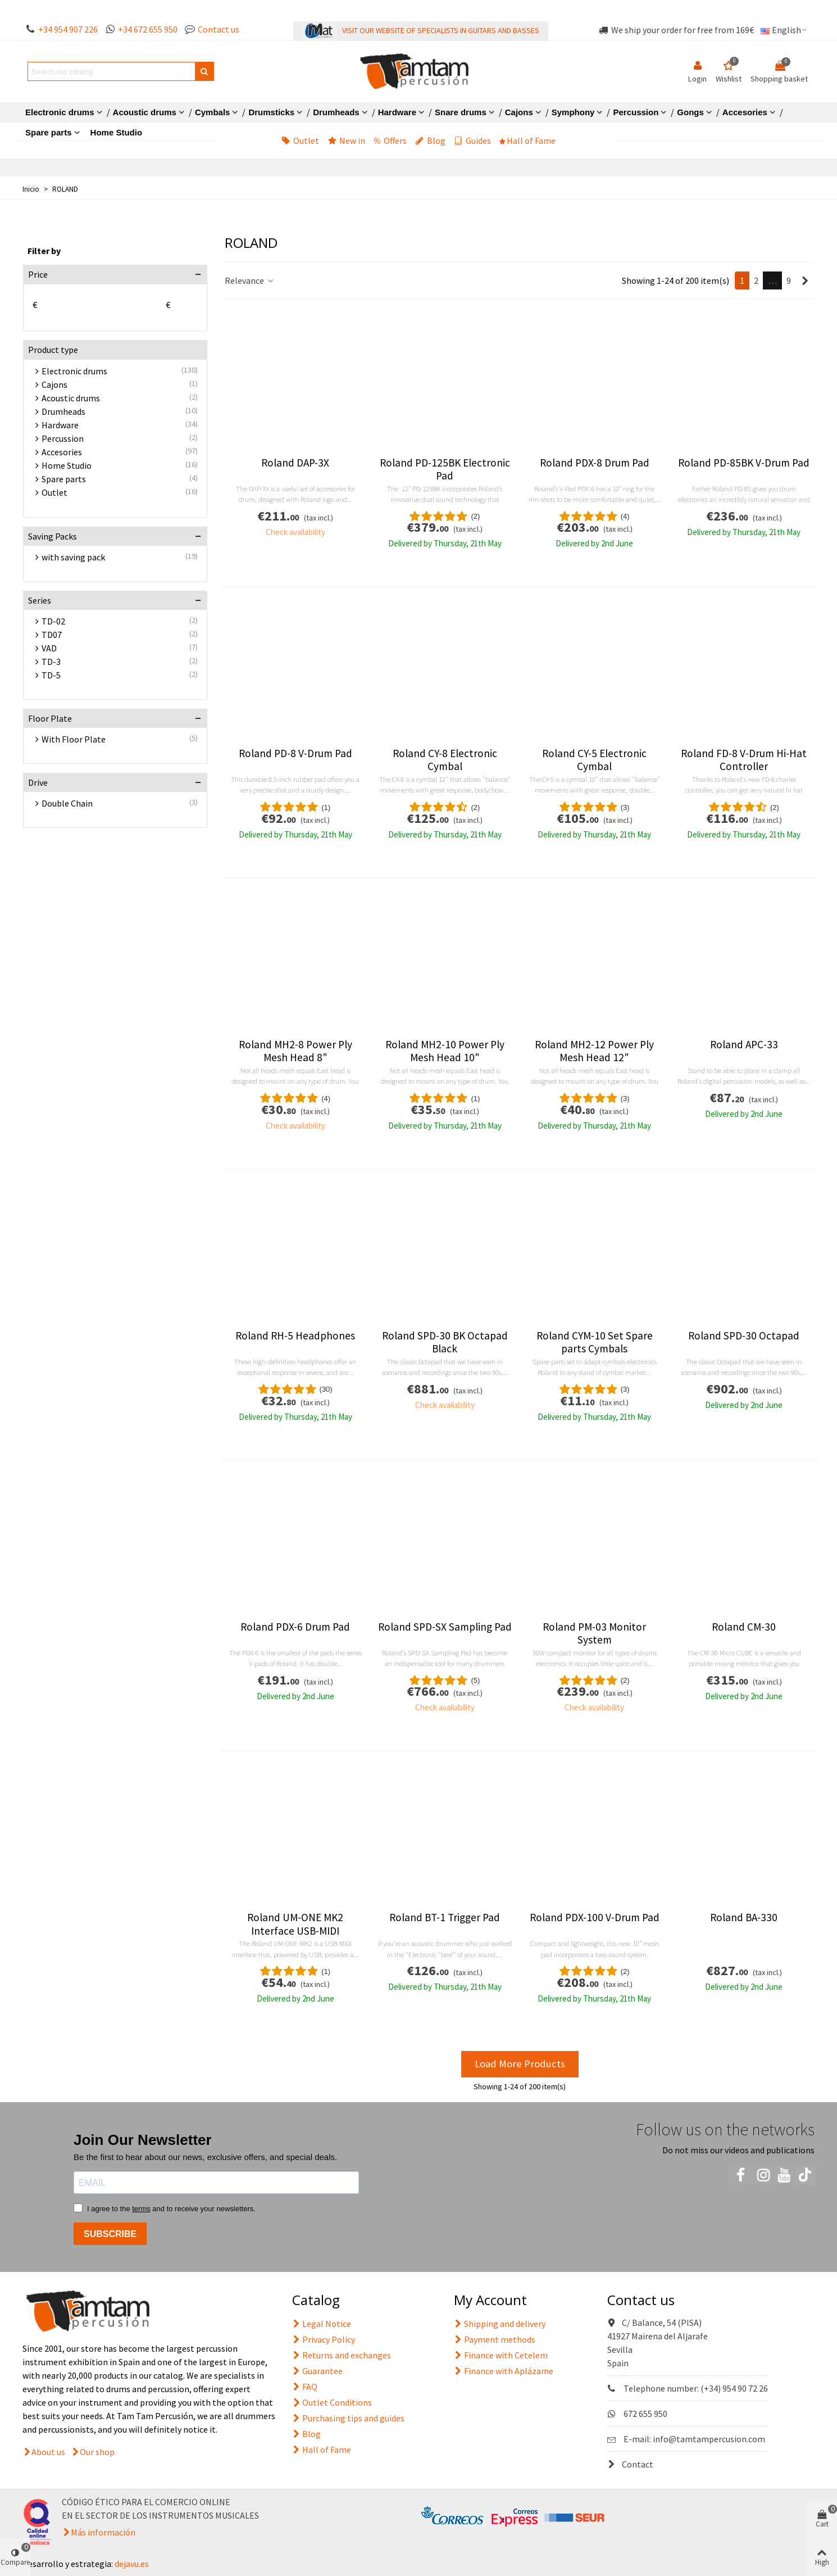  What do you see at coordinates (51, 675) in the screenshot?
I see `TD-5` at bounding box center [51, 675].